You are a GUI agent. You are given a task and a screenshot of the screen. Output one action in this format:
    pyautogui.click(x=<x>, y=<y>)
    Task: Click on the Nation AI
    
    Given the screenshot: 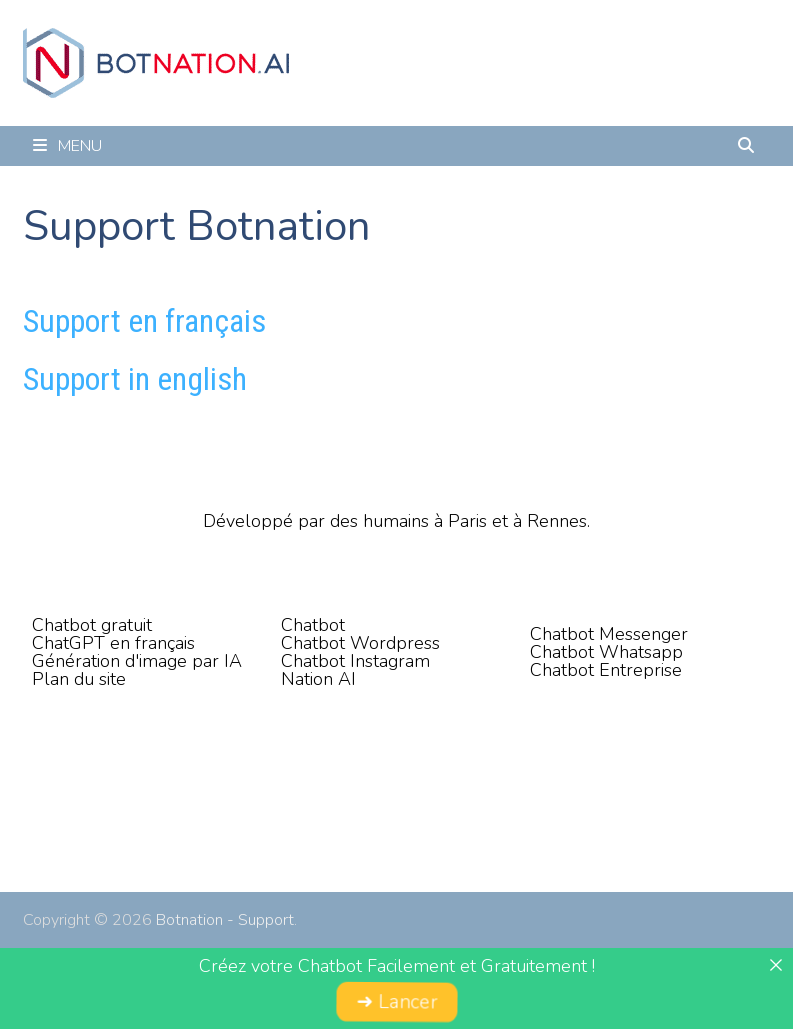 What is the action you would take?
    pyautogui.click(x=318, y=679)
    